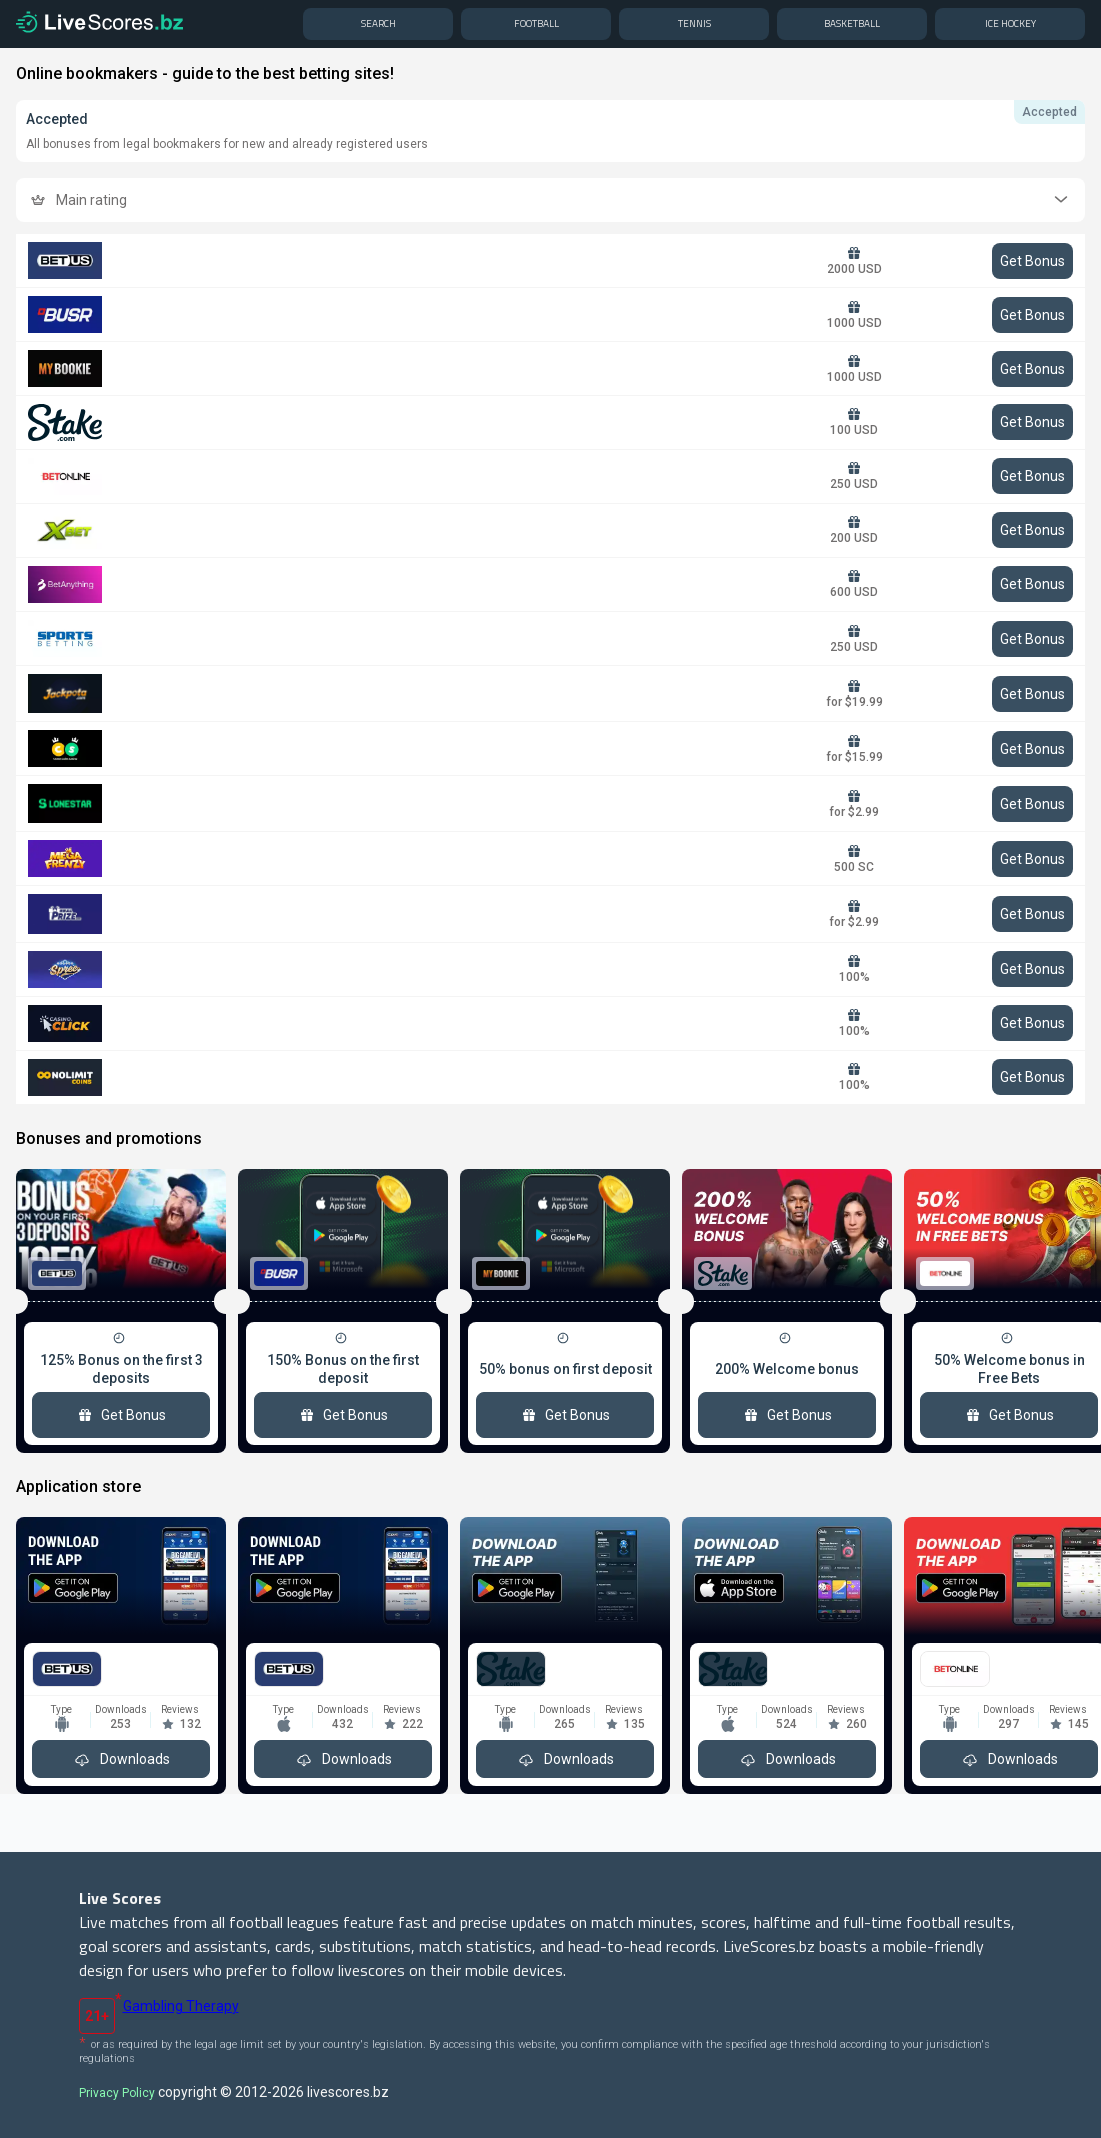 The width and height of the screenshot is (1101, 2138). I want to click on Ice hockey, so click(1010, 23).